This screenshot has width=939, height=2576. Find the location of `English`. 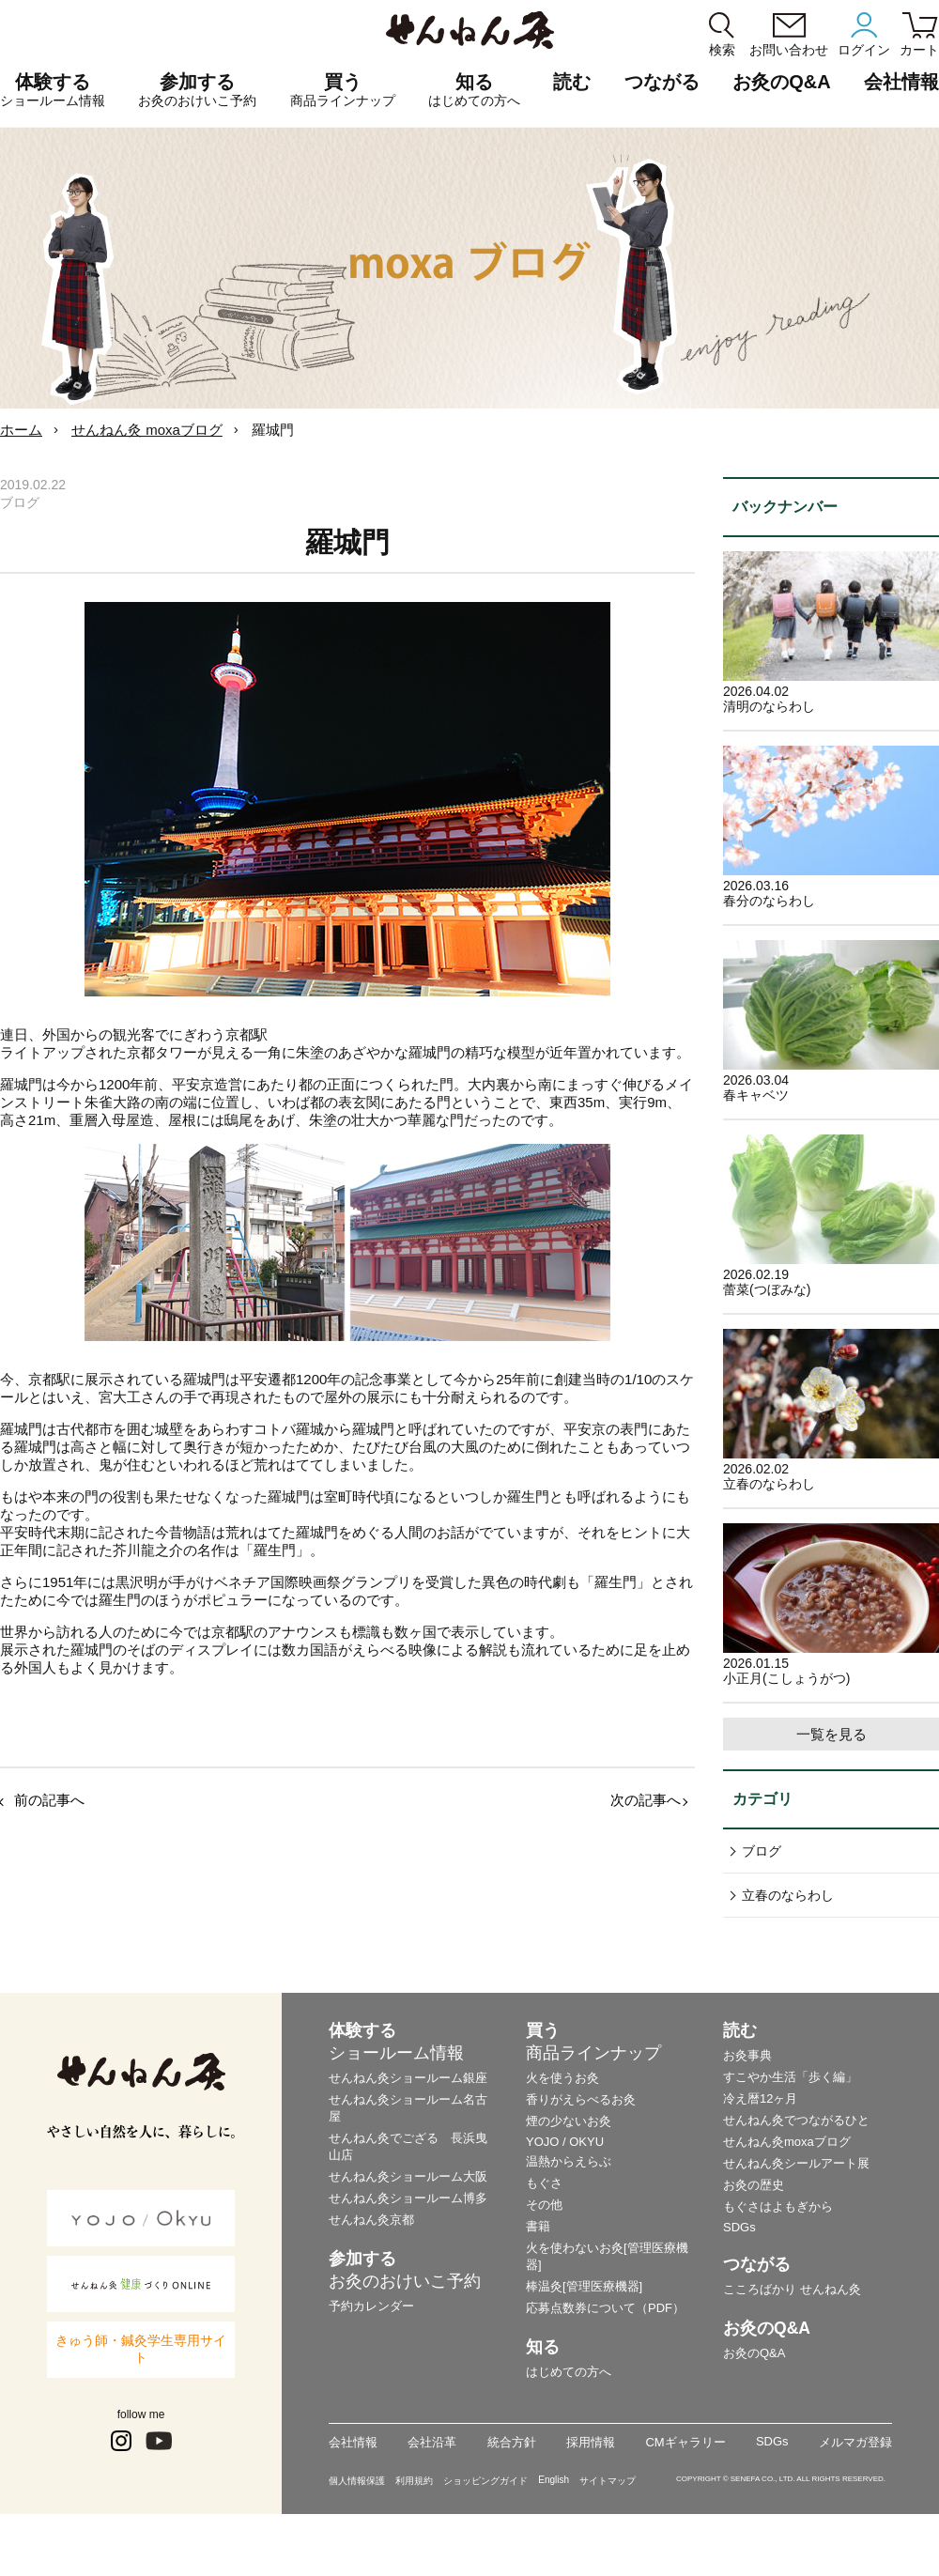

English is located at coordinates (553, 2480).